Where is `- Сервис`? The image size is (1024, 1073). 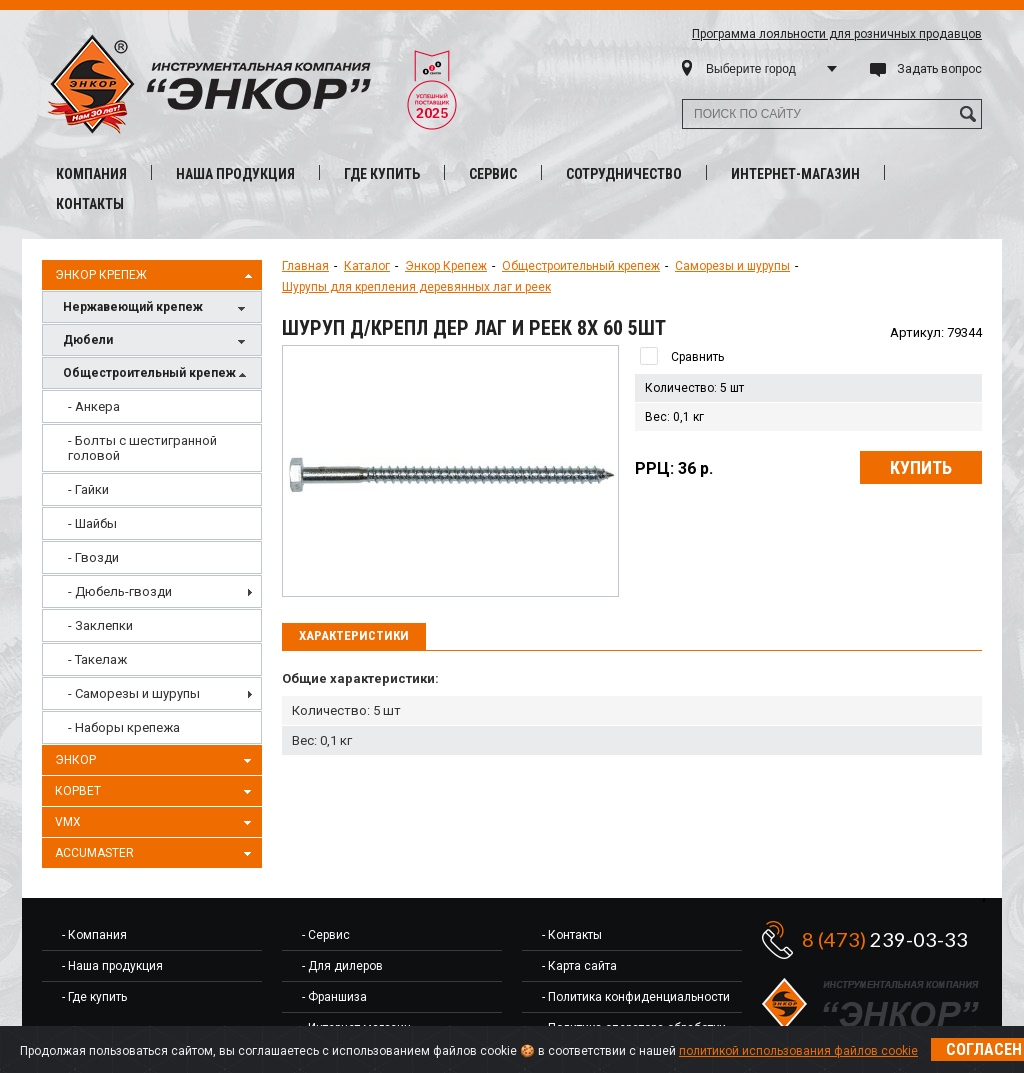
- Сервис is located at coordinates (326, 935).